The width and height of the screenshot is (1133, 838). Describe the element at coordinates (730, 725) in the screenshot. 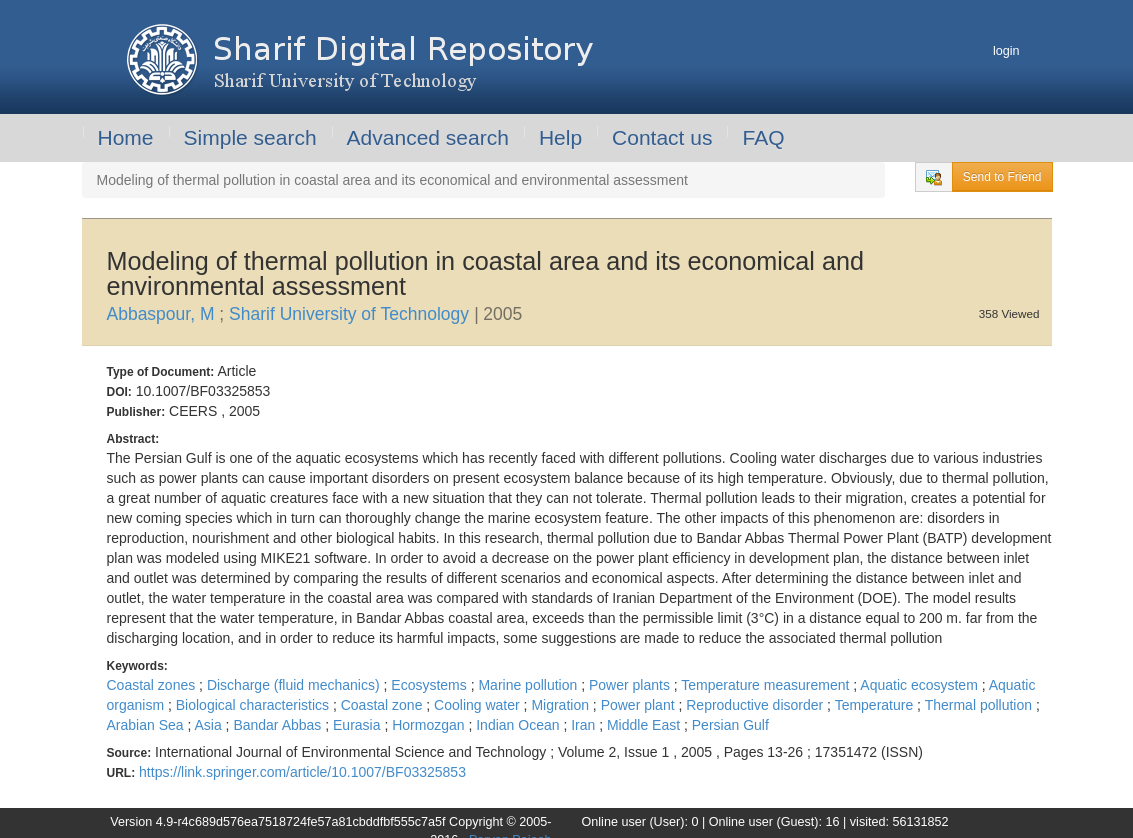

I see `Persian Gulf` at that location.